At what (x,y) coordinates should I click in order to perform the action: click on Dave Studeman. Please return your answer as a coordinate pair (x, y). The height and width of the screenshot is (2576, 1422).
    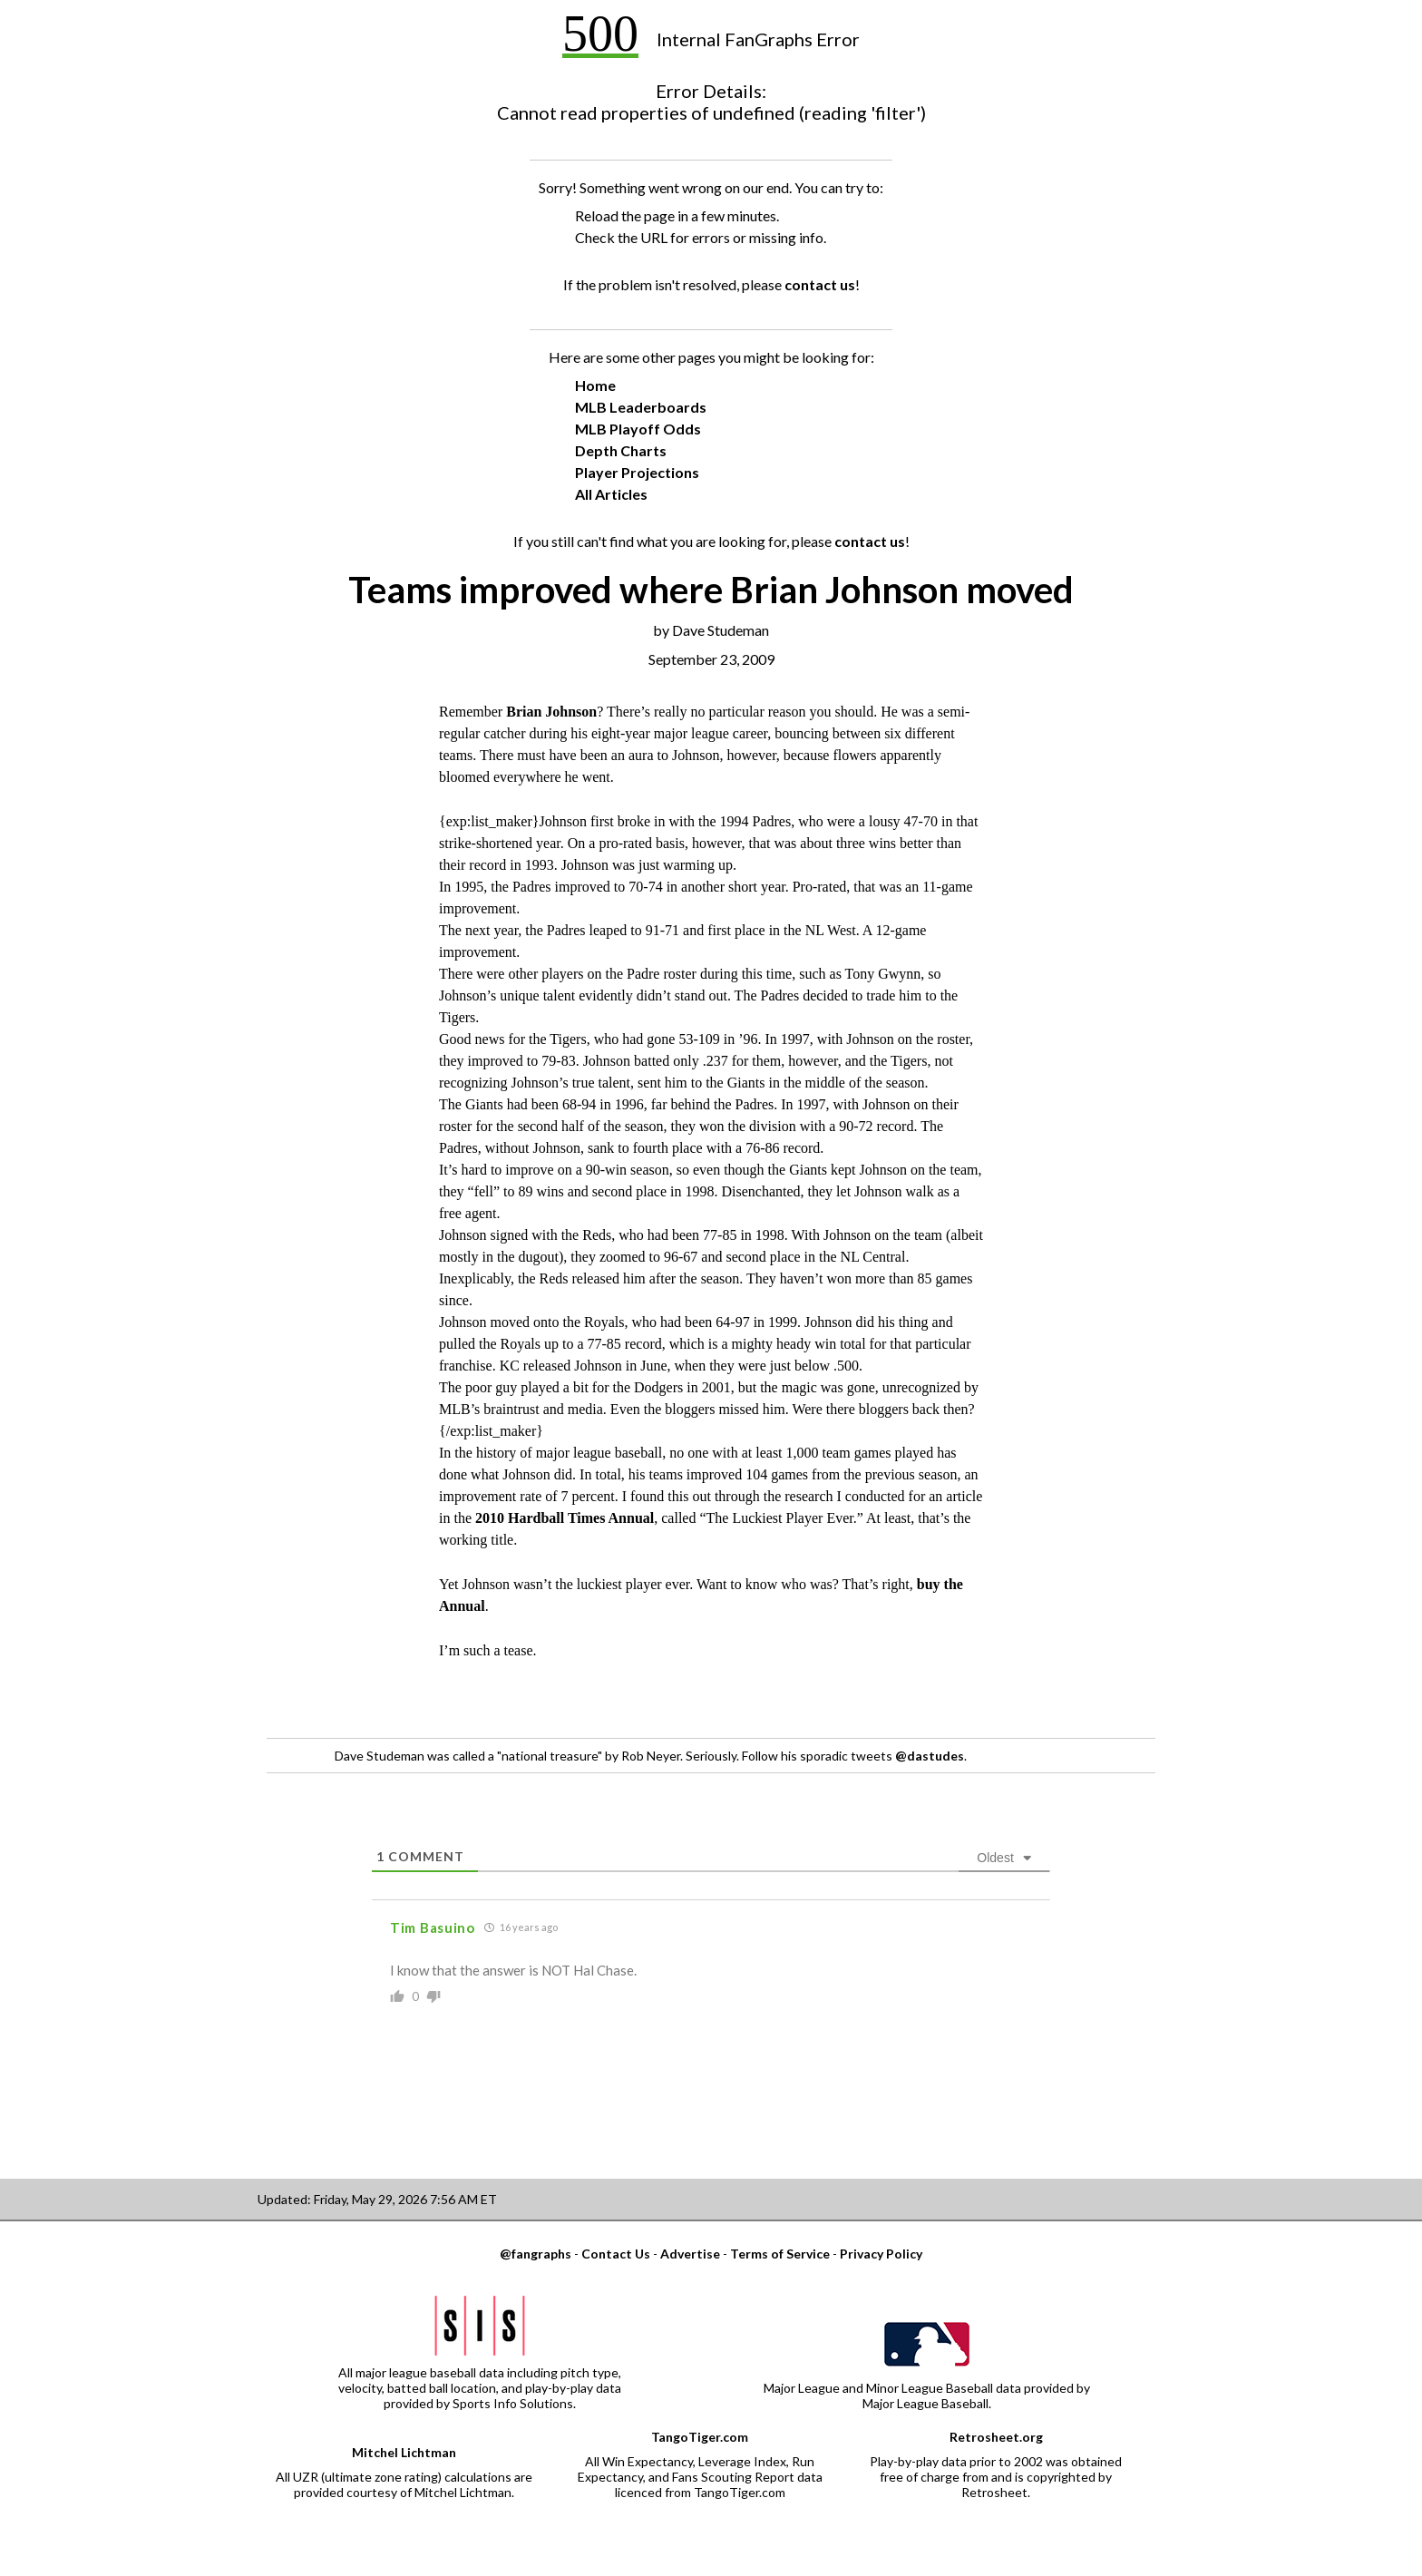
    Looking at the image, I should click on (720, 630).